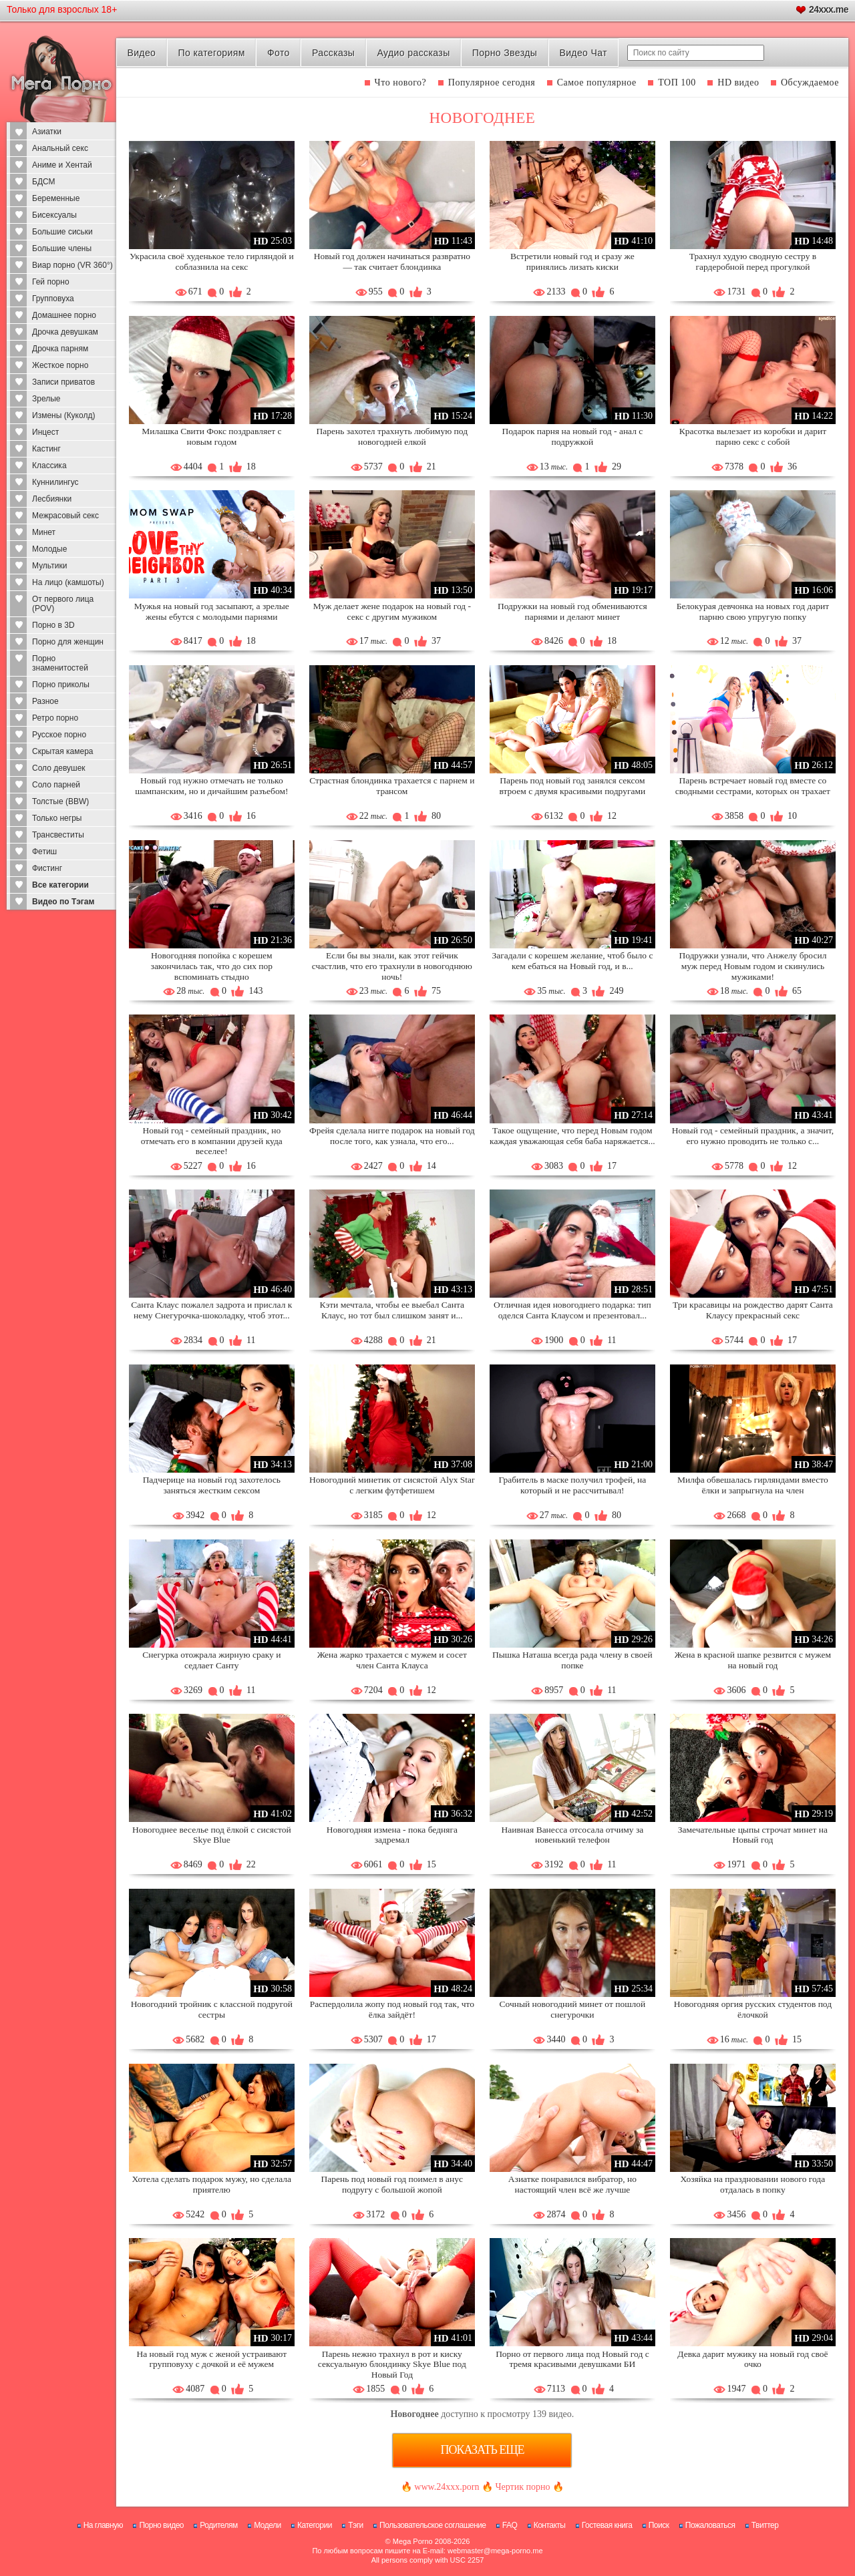 The image size is (855, 2576). What do you see at coordinates (62, 231) in the screenshot?
I see `Большие сиськи` at bounding box center [62, 231].